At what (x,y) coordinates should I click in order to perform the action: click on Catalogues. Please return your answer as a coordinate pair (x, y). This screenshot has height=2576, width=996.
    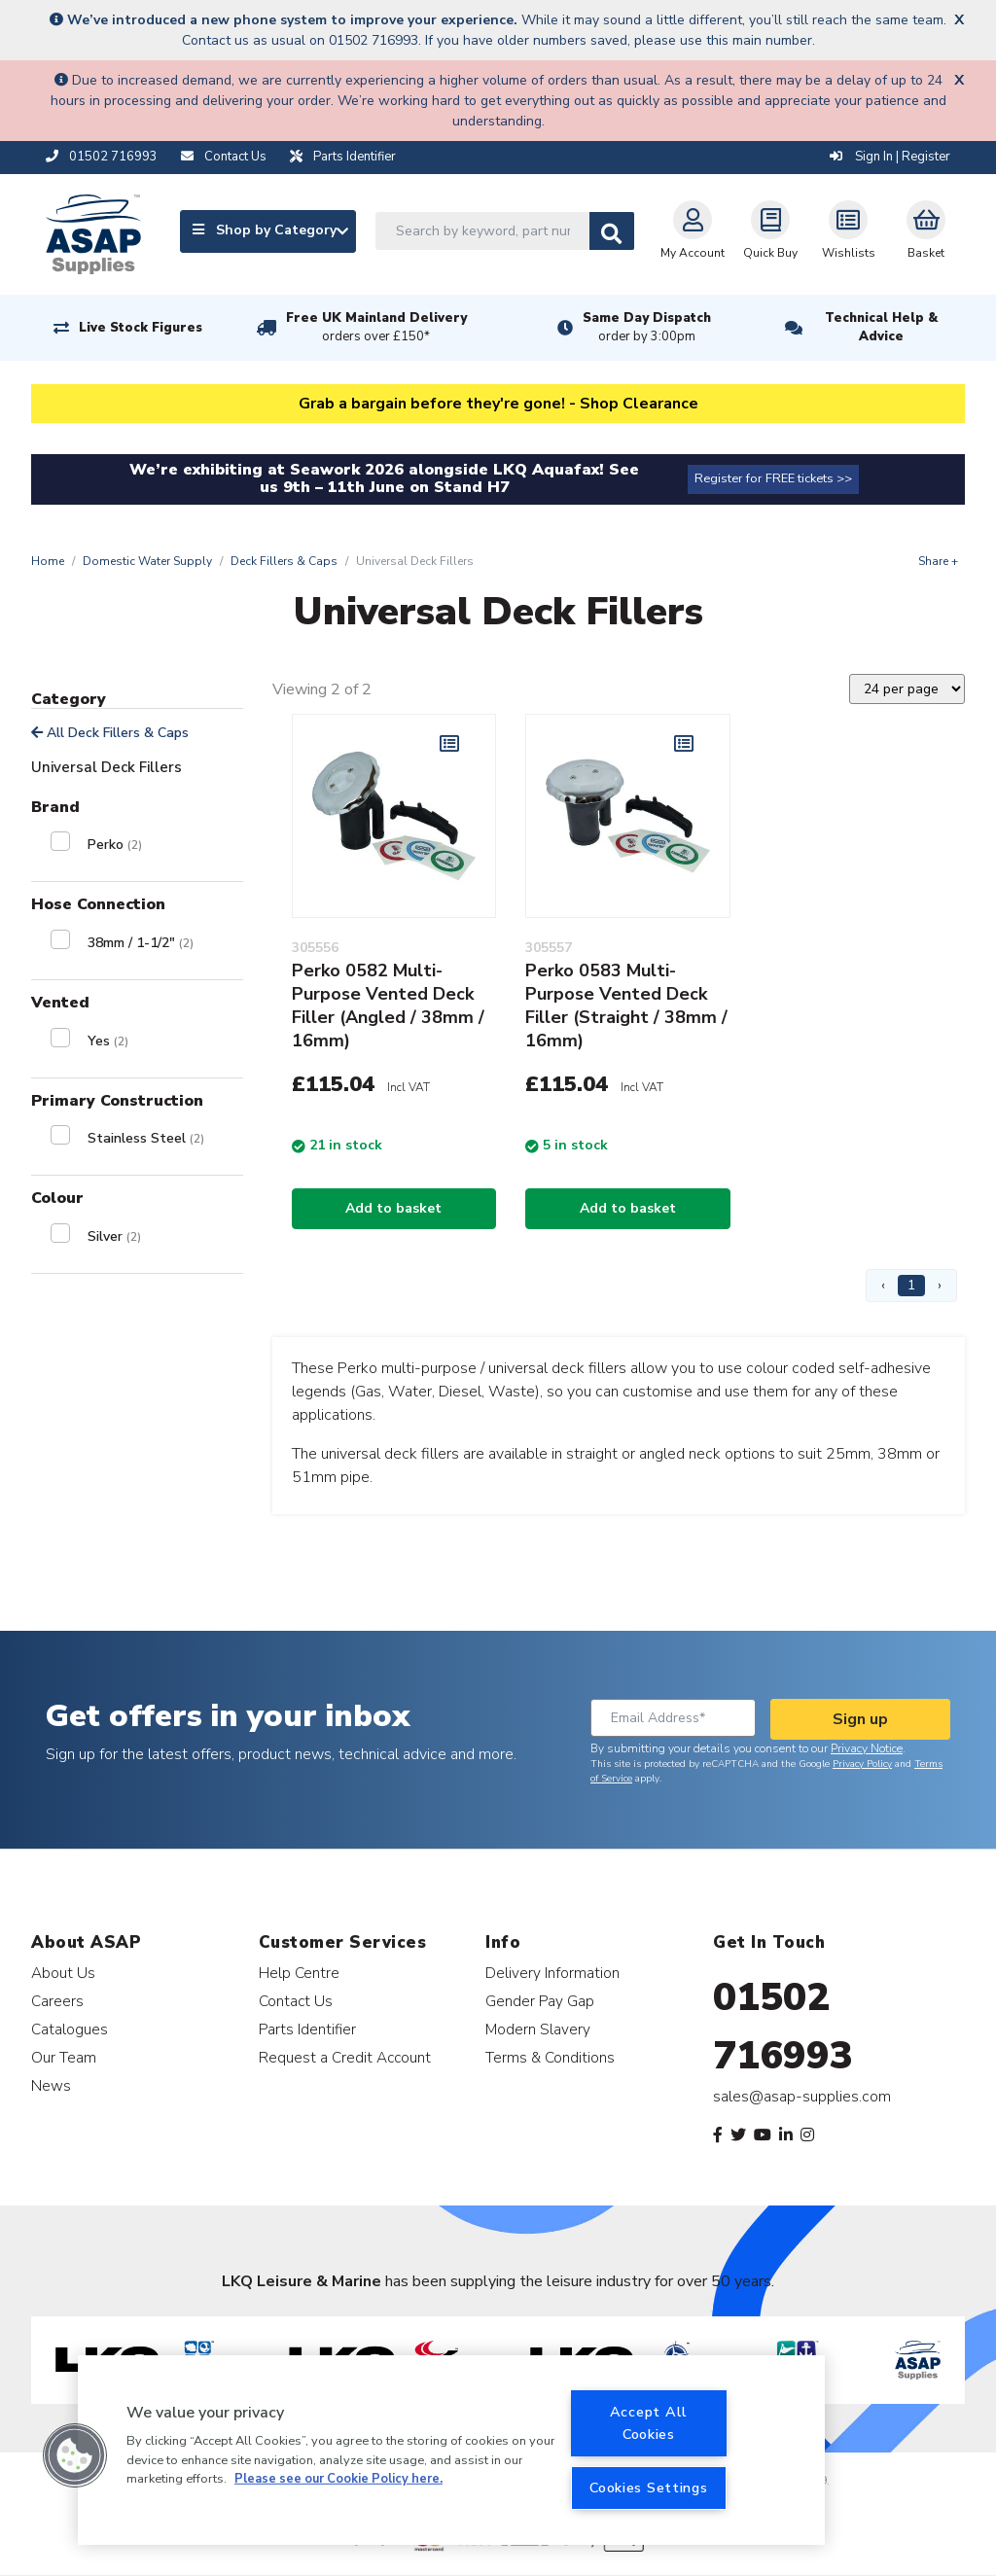
    Looking at the image, I should click on (69, 2029).